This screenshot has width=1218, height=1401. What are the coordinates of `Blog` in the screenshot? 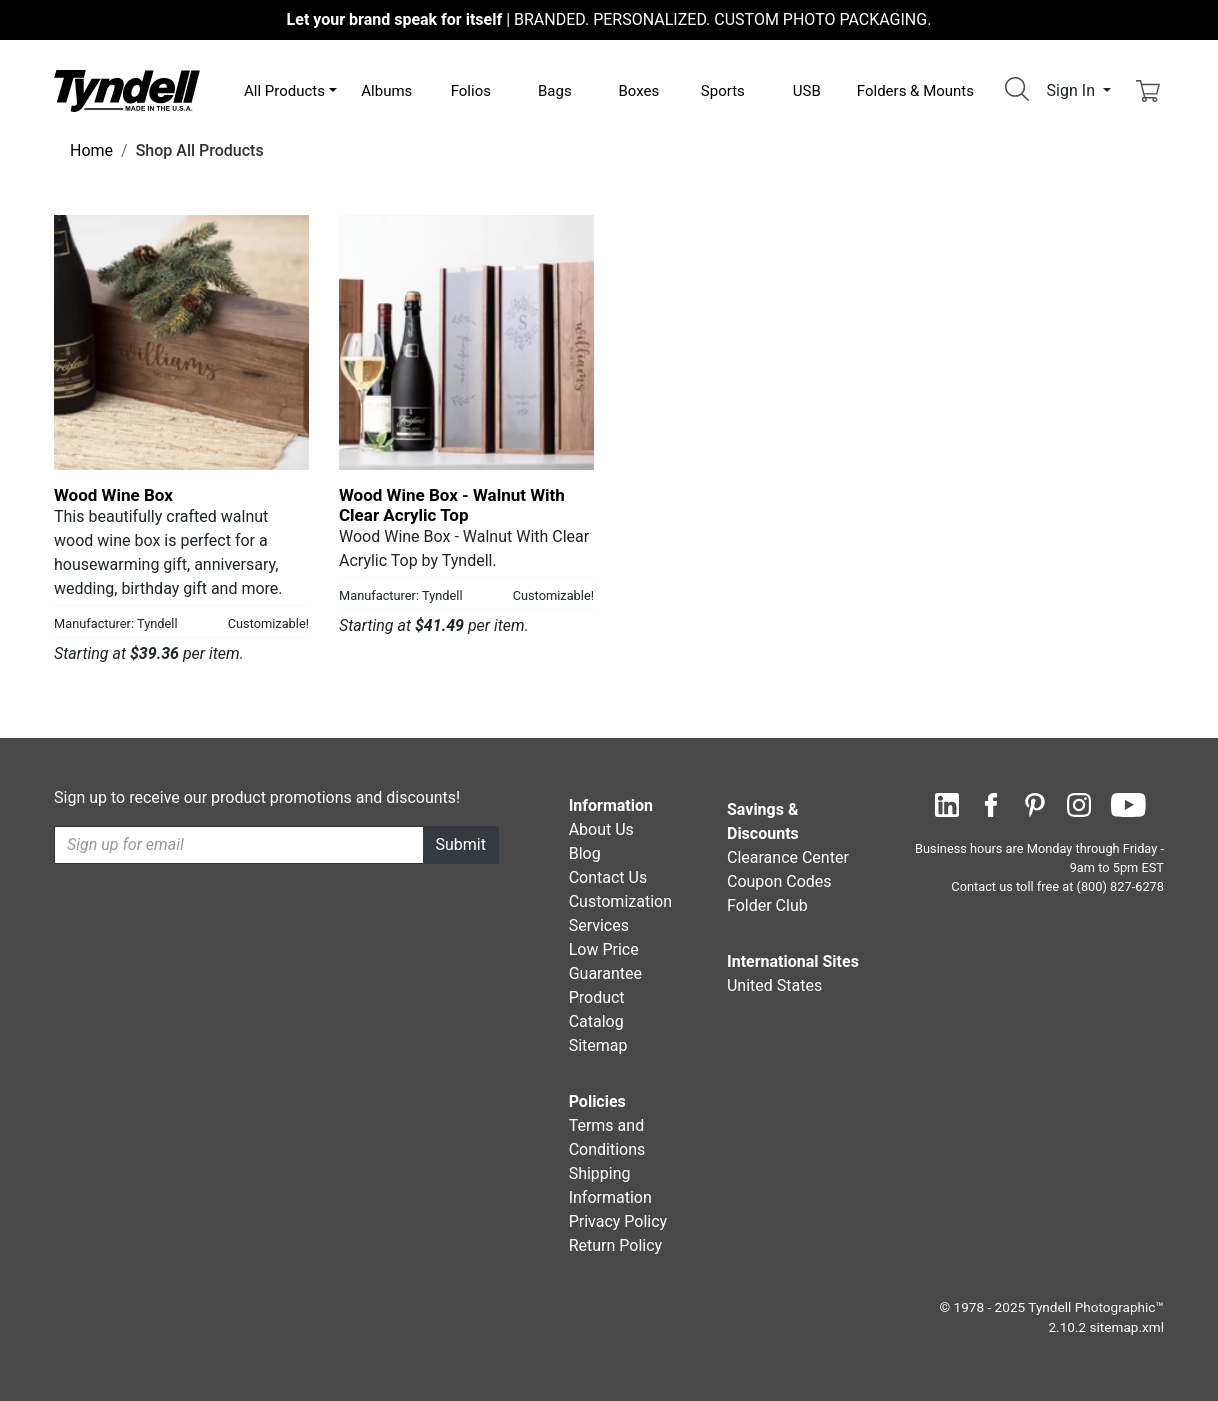 It's located at (585, 853).